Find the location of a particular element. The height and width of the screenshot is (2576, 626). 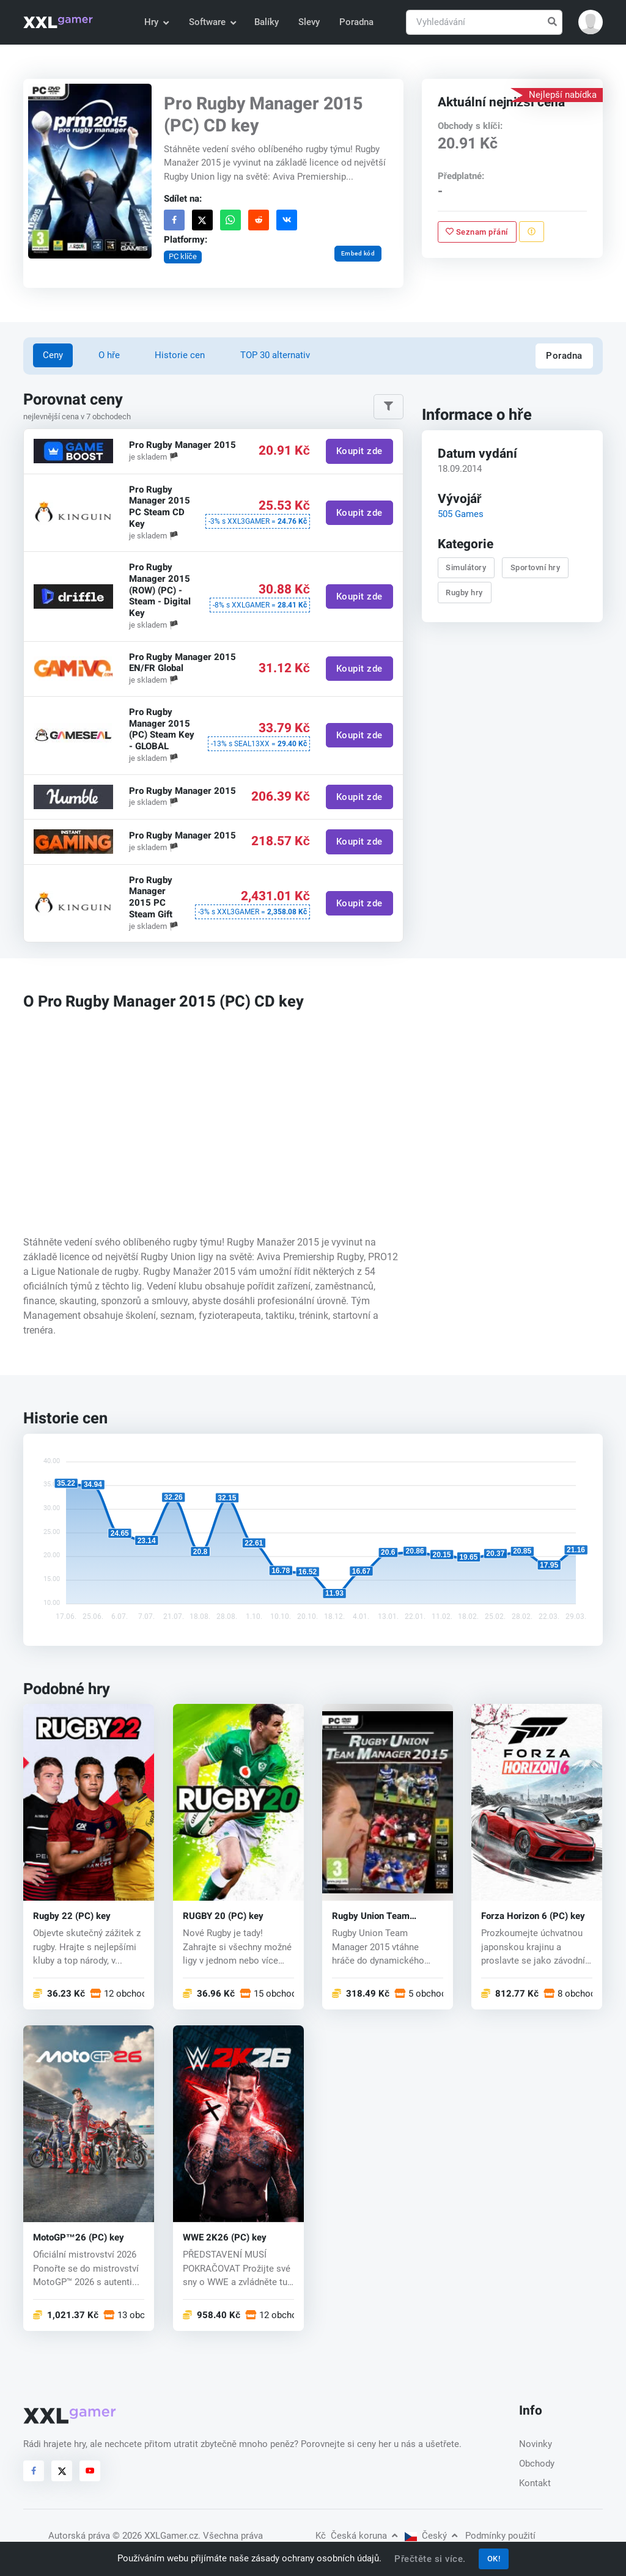

[Vyhledávání] is located at coordinates (484, 22).